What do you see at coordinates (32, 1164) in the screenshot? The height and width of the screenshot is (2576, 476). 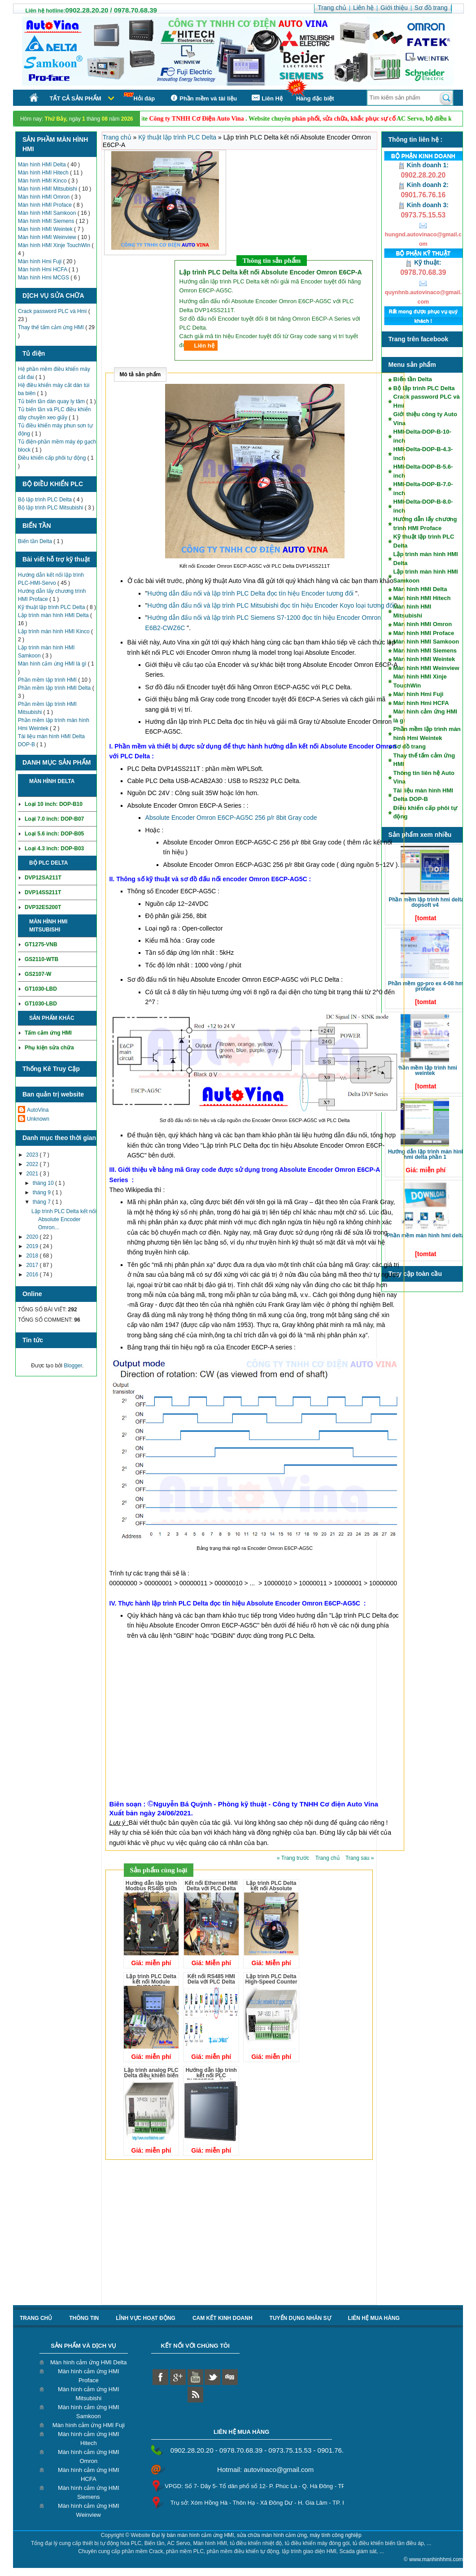 I see `2022` at bounding box center [32, 1164].